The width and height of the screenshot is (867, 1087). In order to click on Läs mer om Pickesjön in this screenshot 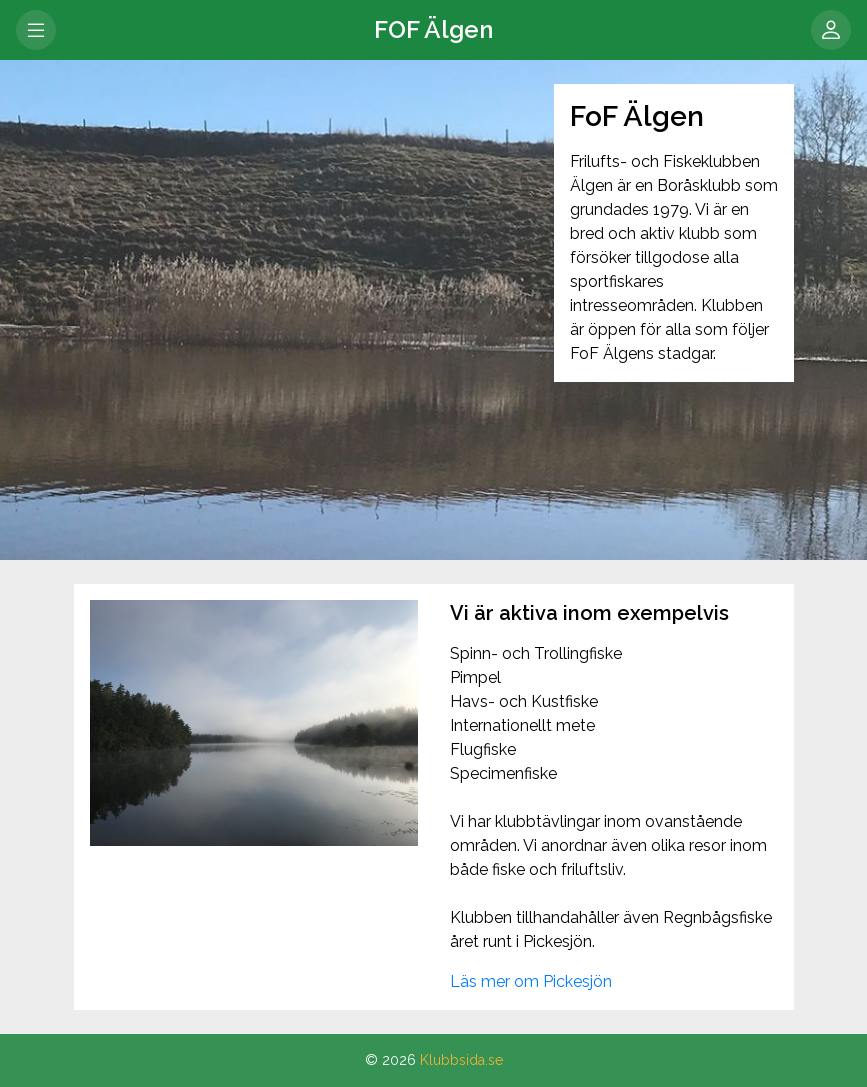, I will do `click(531, 981)`.